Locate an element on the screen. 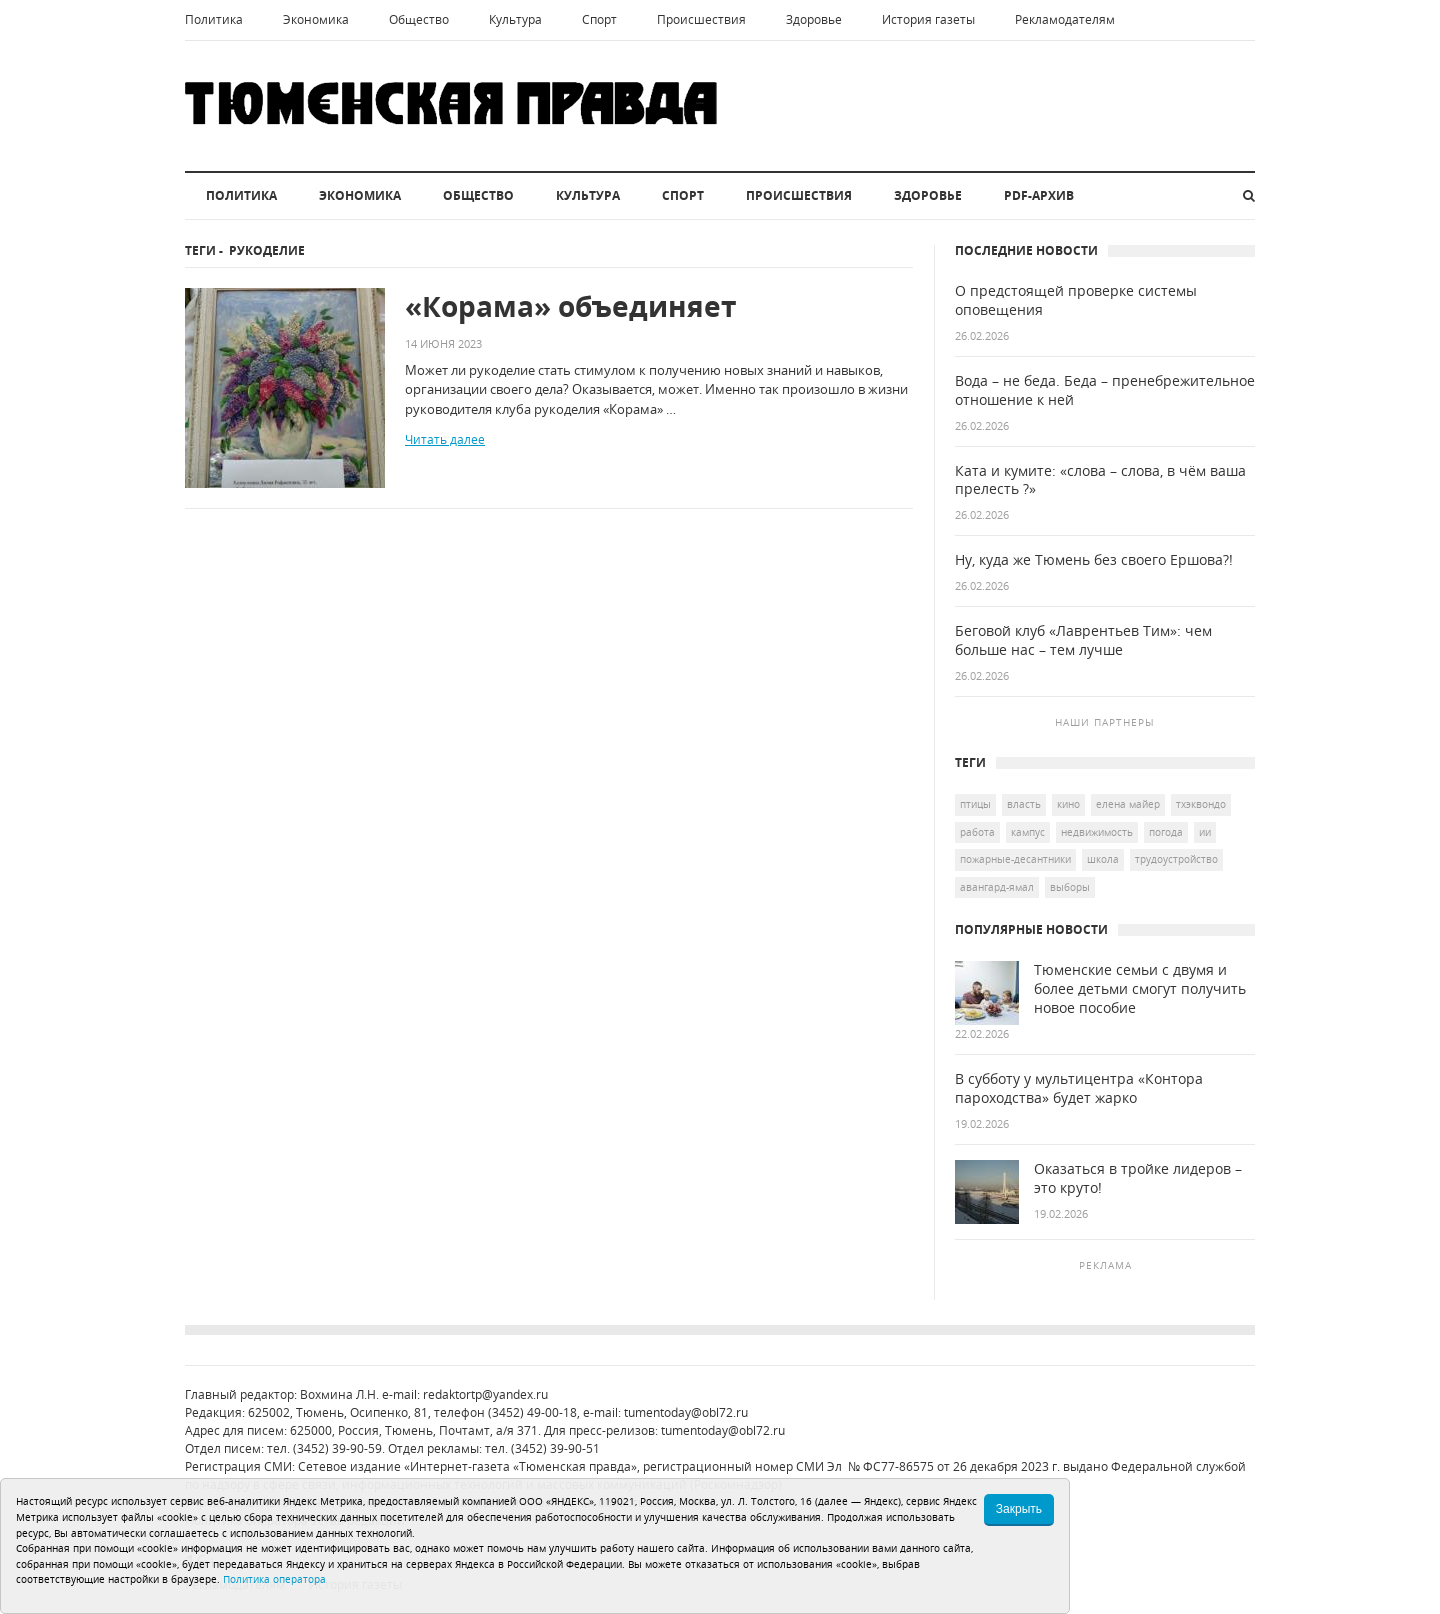 The width and height of the screenshot is (1440, 1614). тхэквондо is located at coordinates (1201, 804).